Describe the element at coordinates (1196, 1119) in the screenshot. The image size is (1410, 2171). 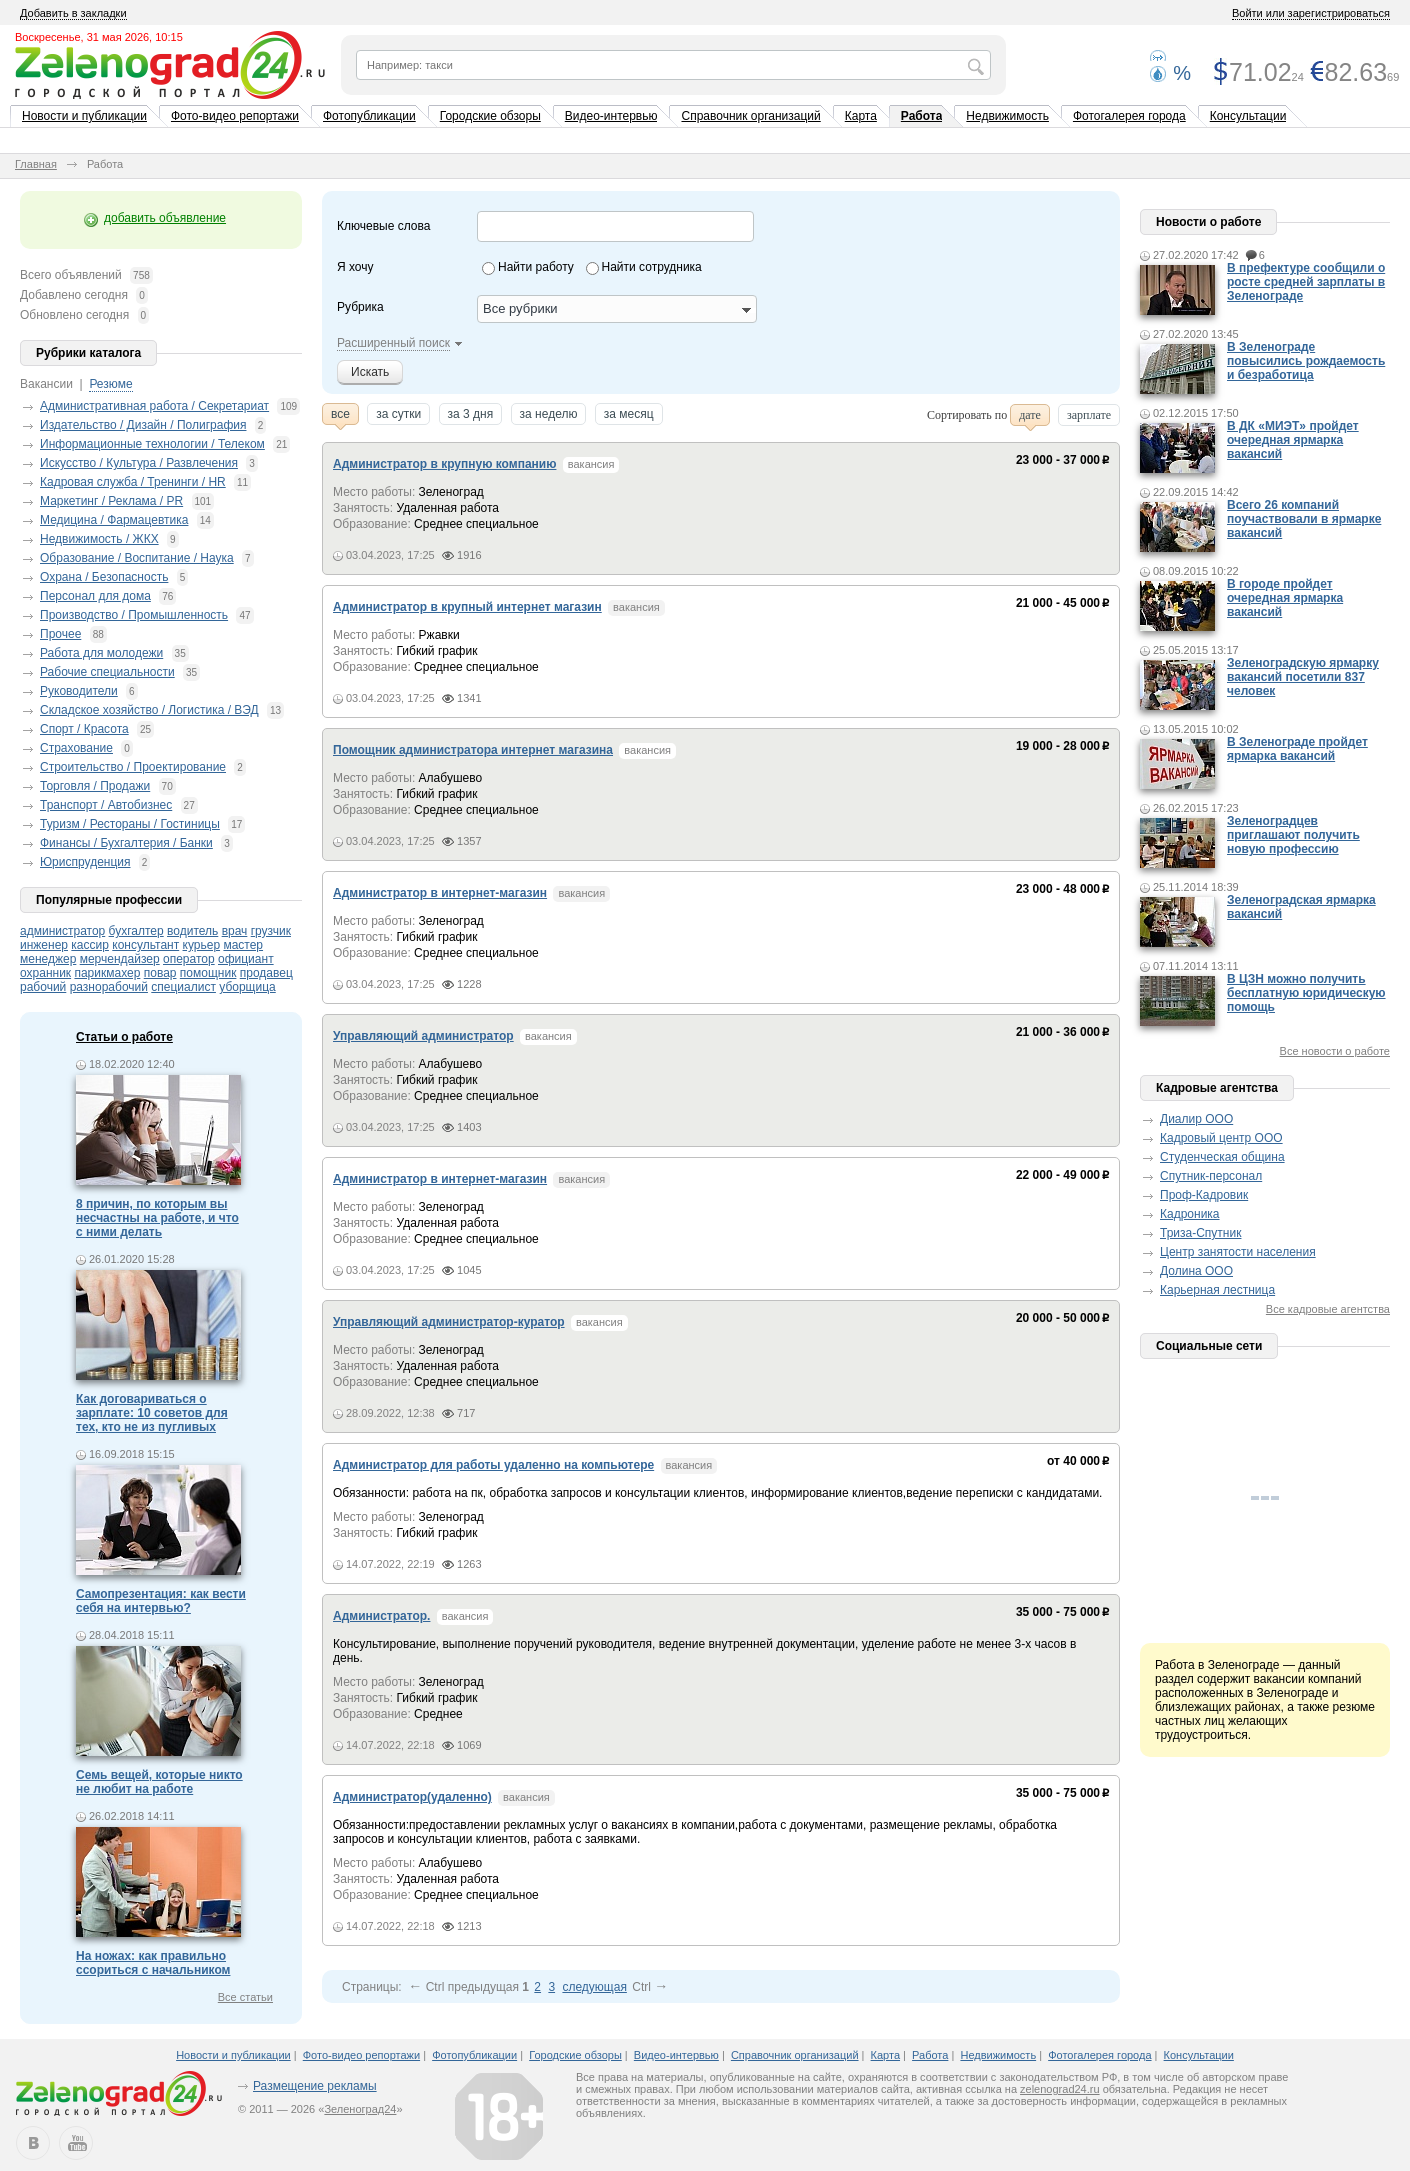
I see `Диалир ООО` at that location.